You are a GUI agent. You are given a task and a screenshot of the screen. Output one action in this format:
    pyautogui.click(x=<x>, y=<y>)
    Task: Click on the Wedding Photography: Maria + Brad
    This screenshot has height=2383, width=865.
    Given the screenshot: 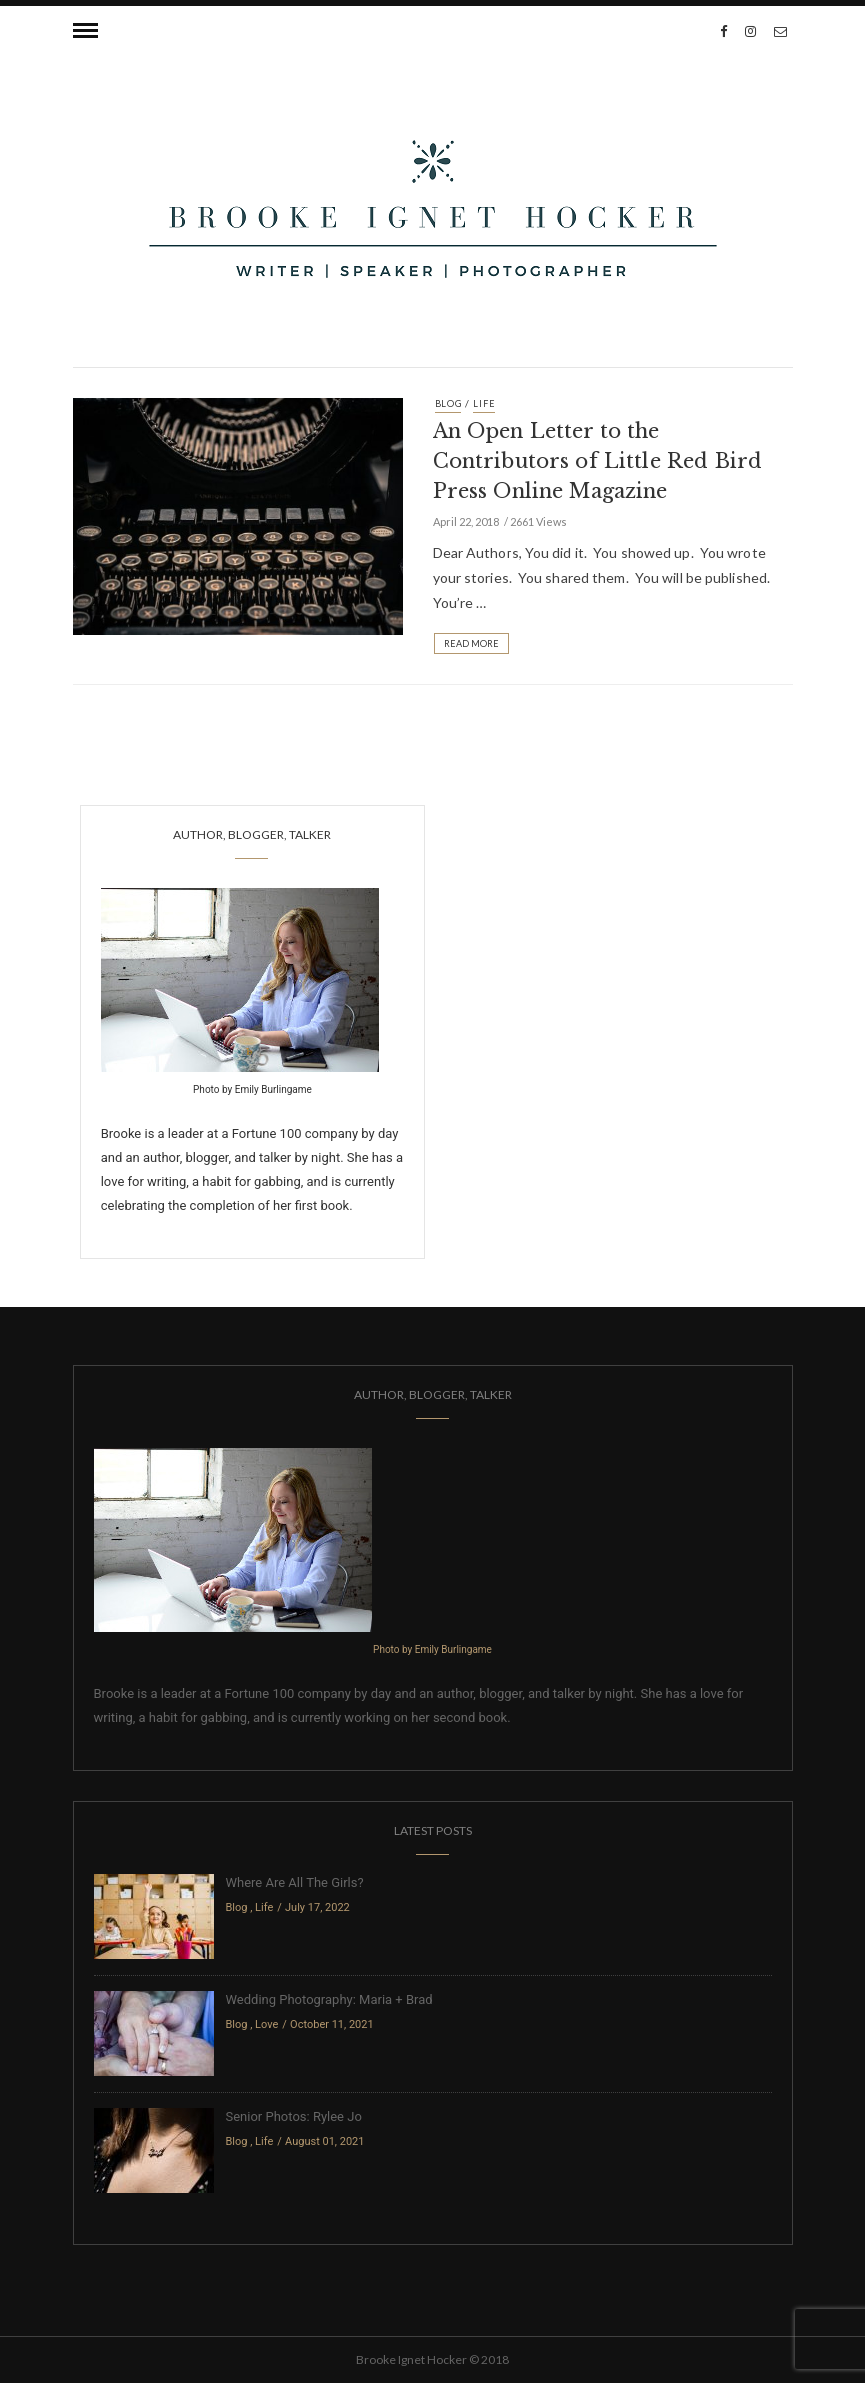 What is the action you would take?
    pyautogui.click(x=329, y=1999)
    